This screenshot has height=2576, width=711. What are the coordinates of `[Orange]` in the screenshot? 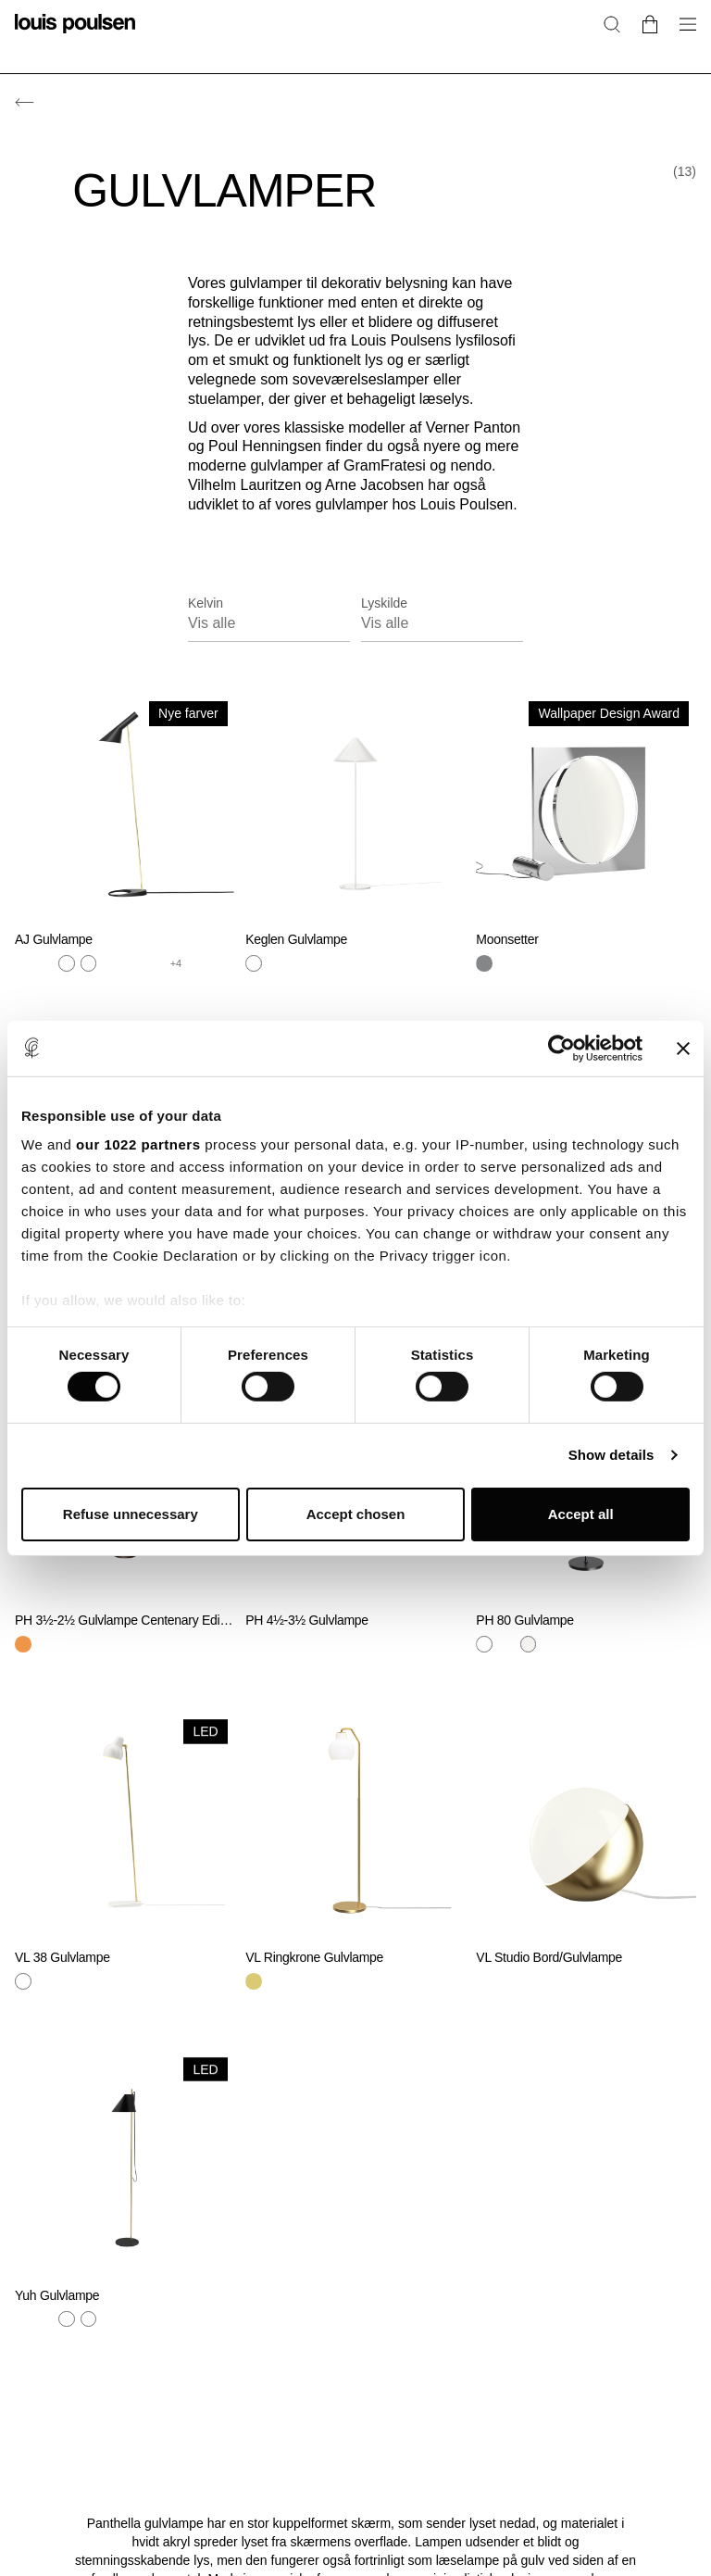 It's located at (154, 963).